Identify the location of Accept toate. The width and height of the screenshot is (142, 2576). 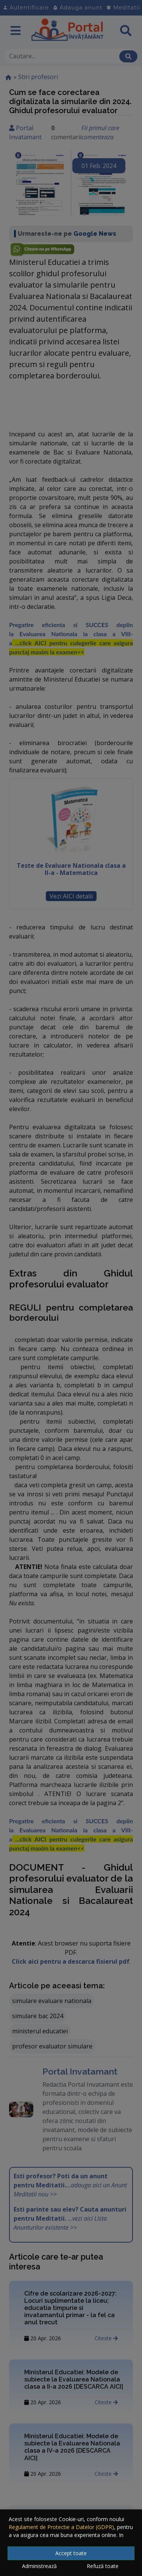
(71, 2553).